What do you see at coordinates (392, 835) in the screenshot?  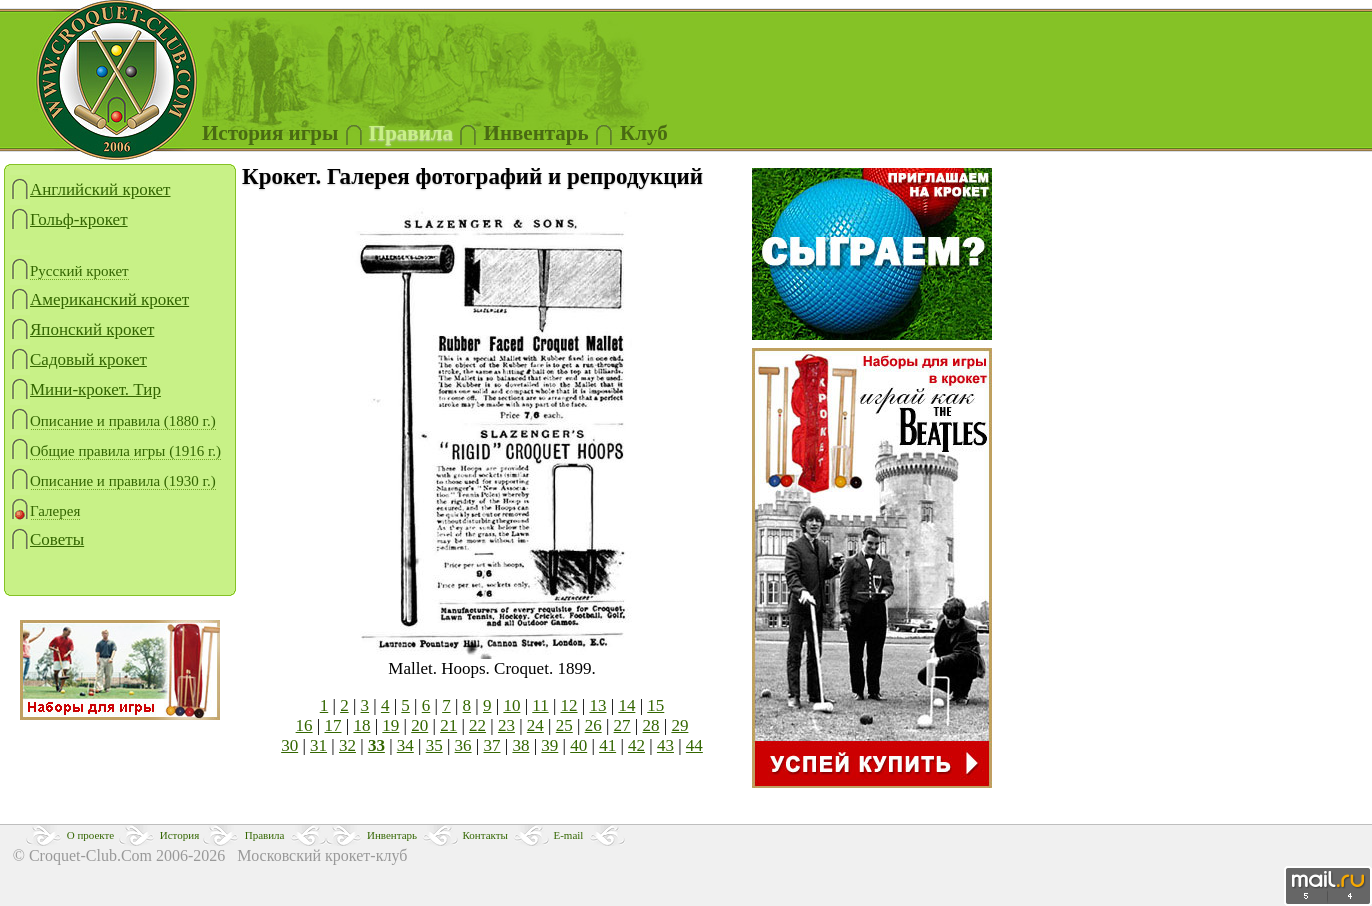 I see `Инвентарь` at bounding box center [392, 835].